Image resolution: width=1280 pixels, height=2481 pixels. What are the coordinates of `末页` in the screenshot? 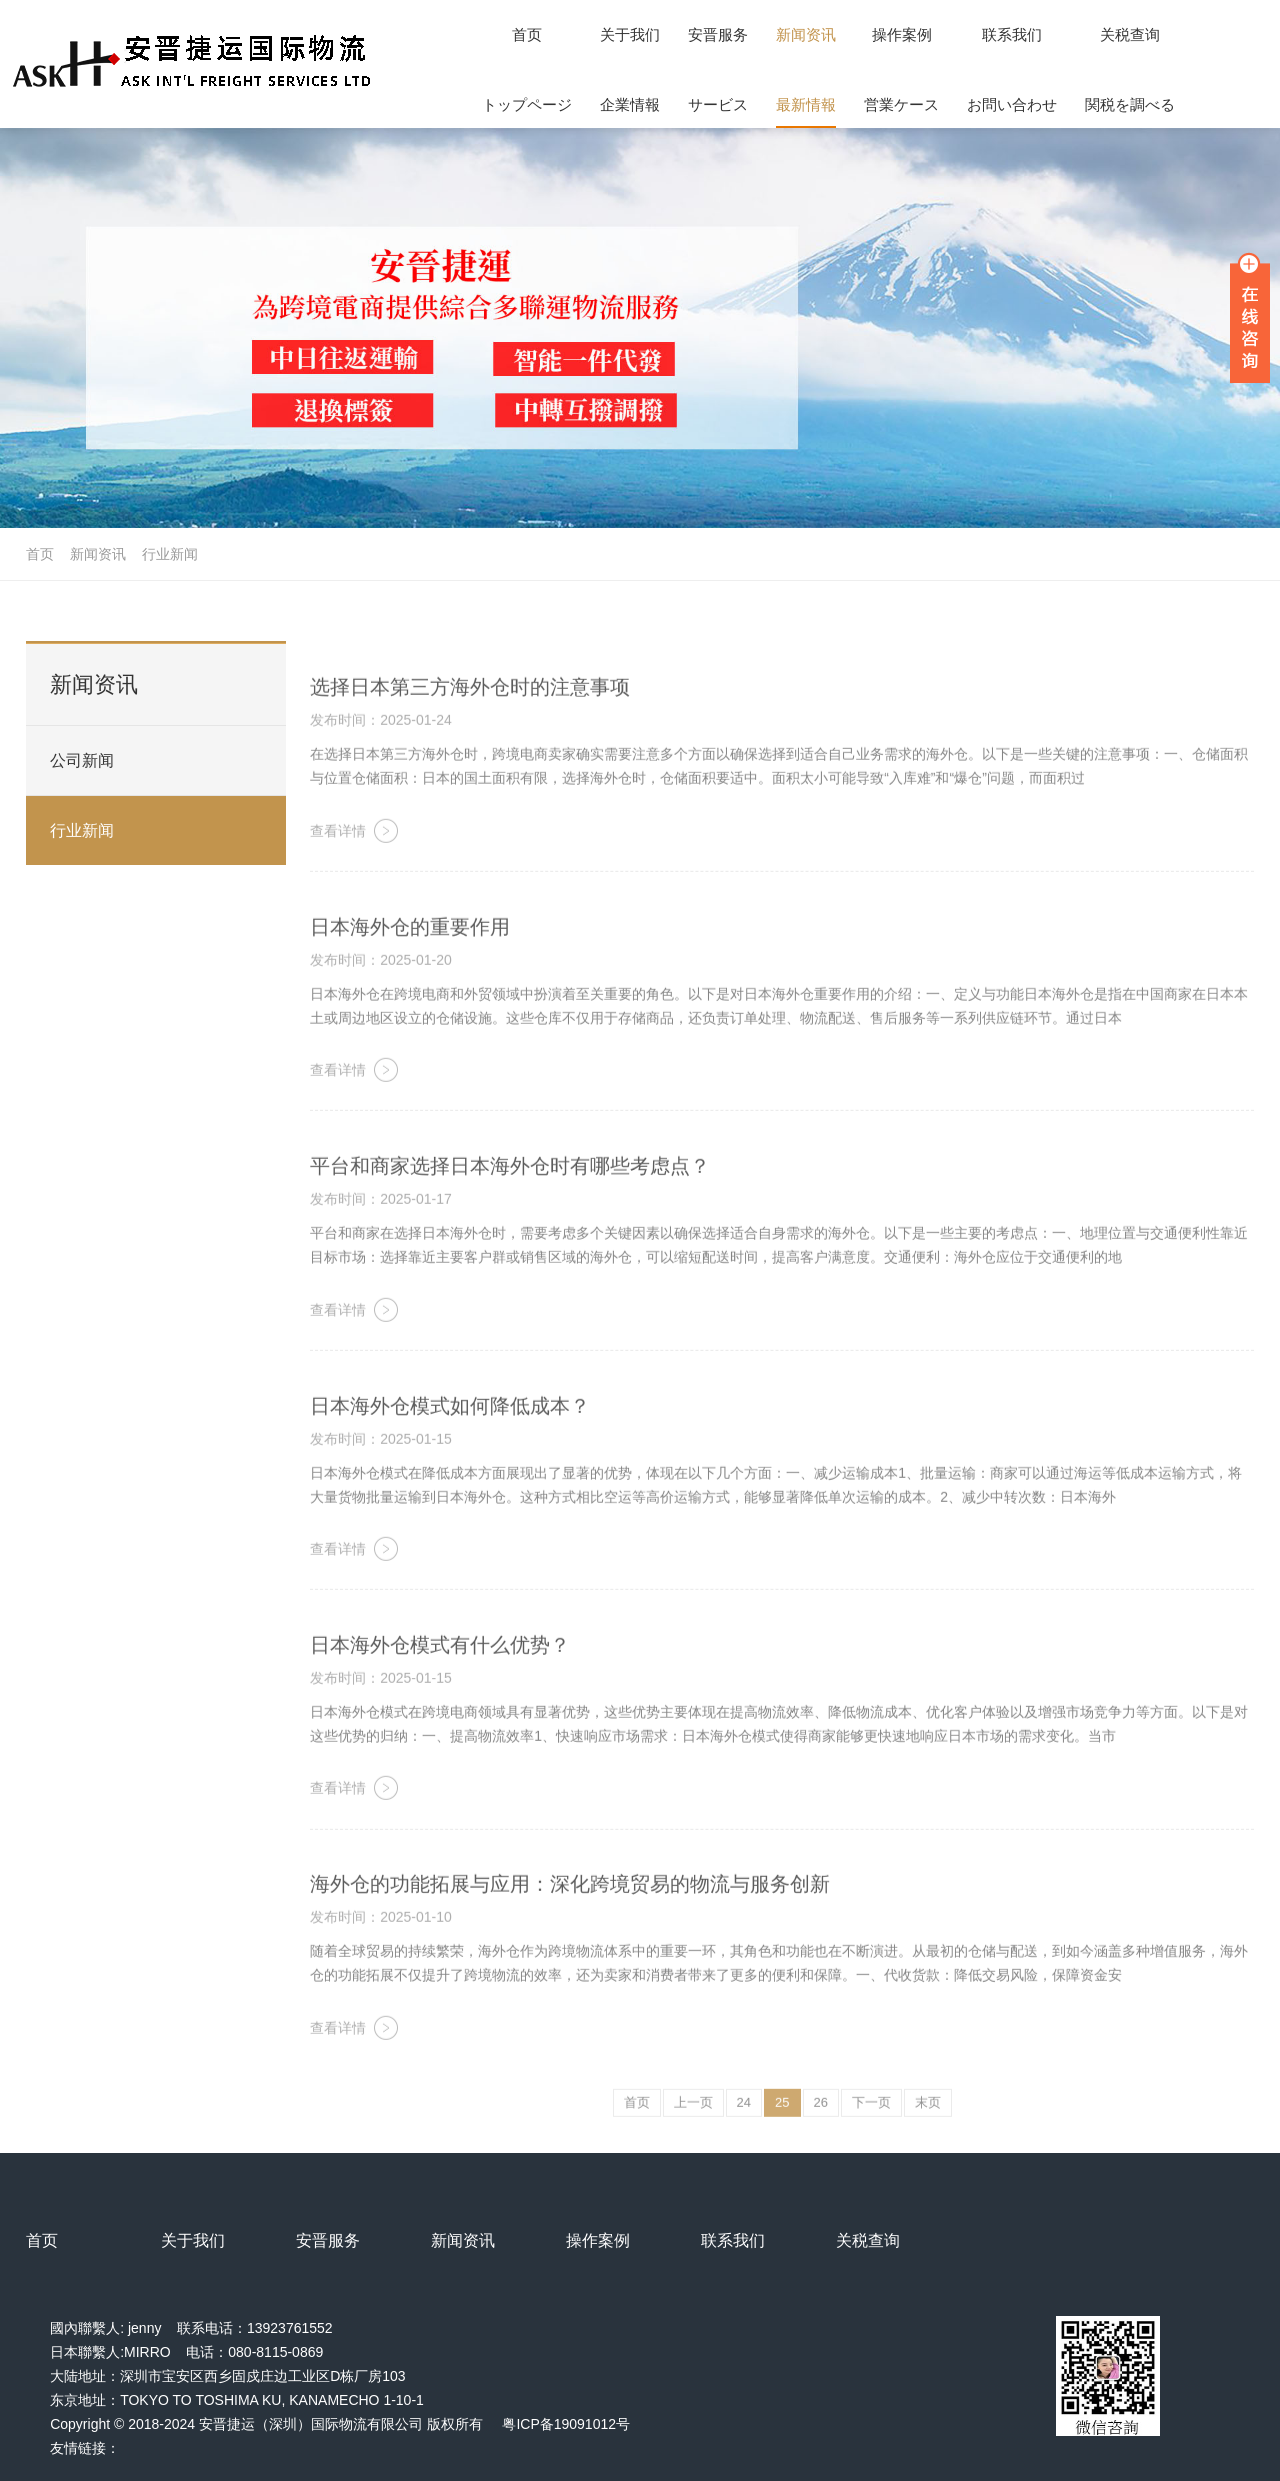 It's located at (928, 2131).